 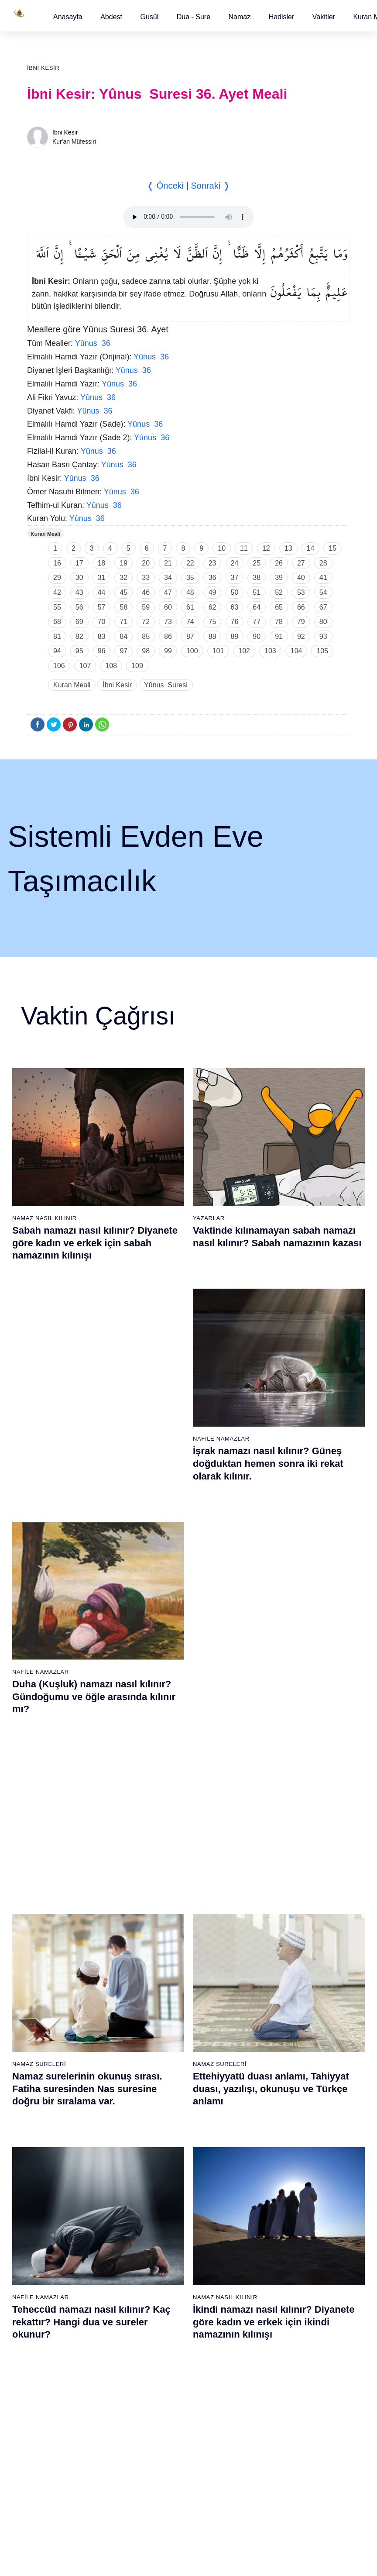 What do you see at coordinates (235, 607) in the screenshot?
I see `63` at bounding box center [235, 607].